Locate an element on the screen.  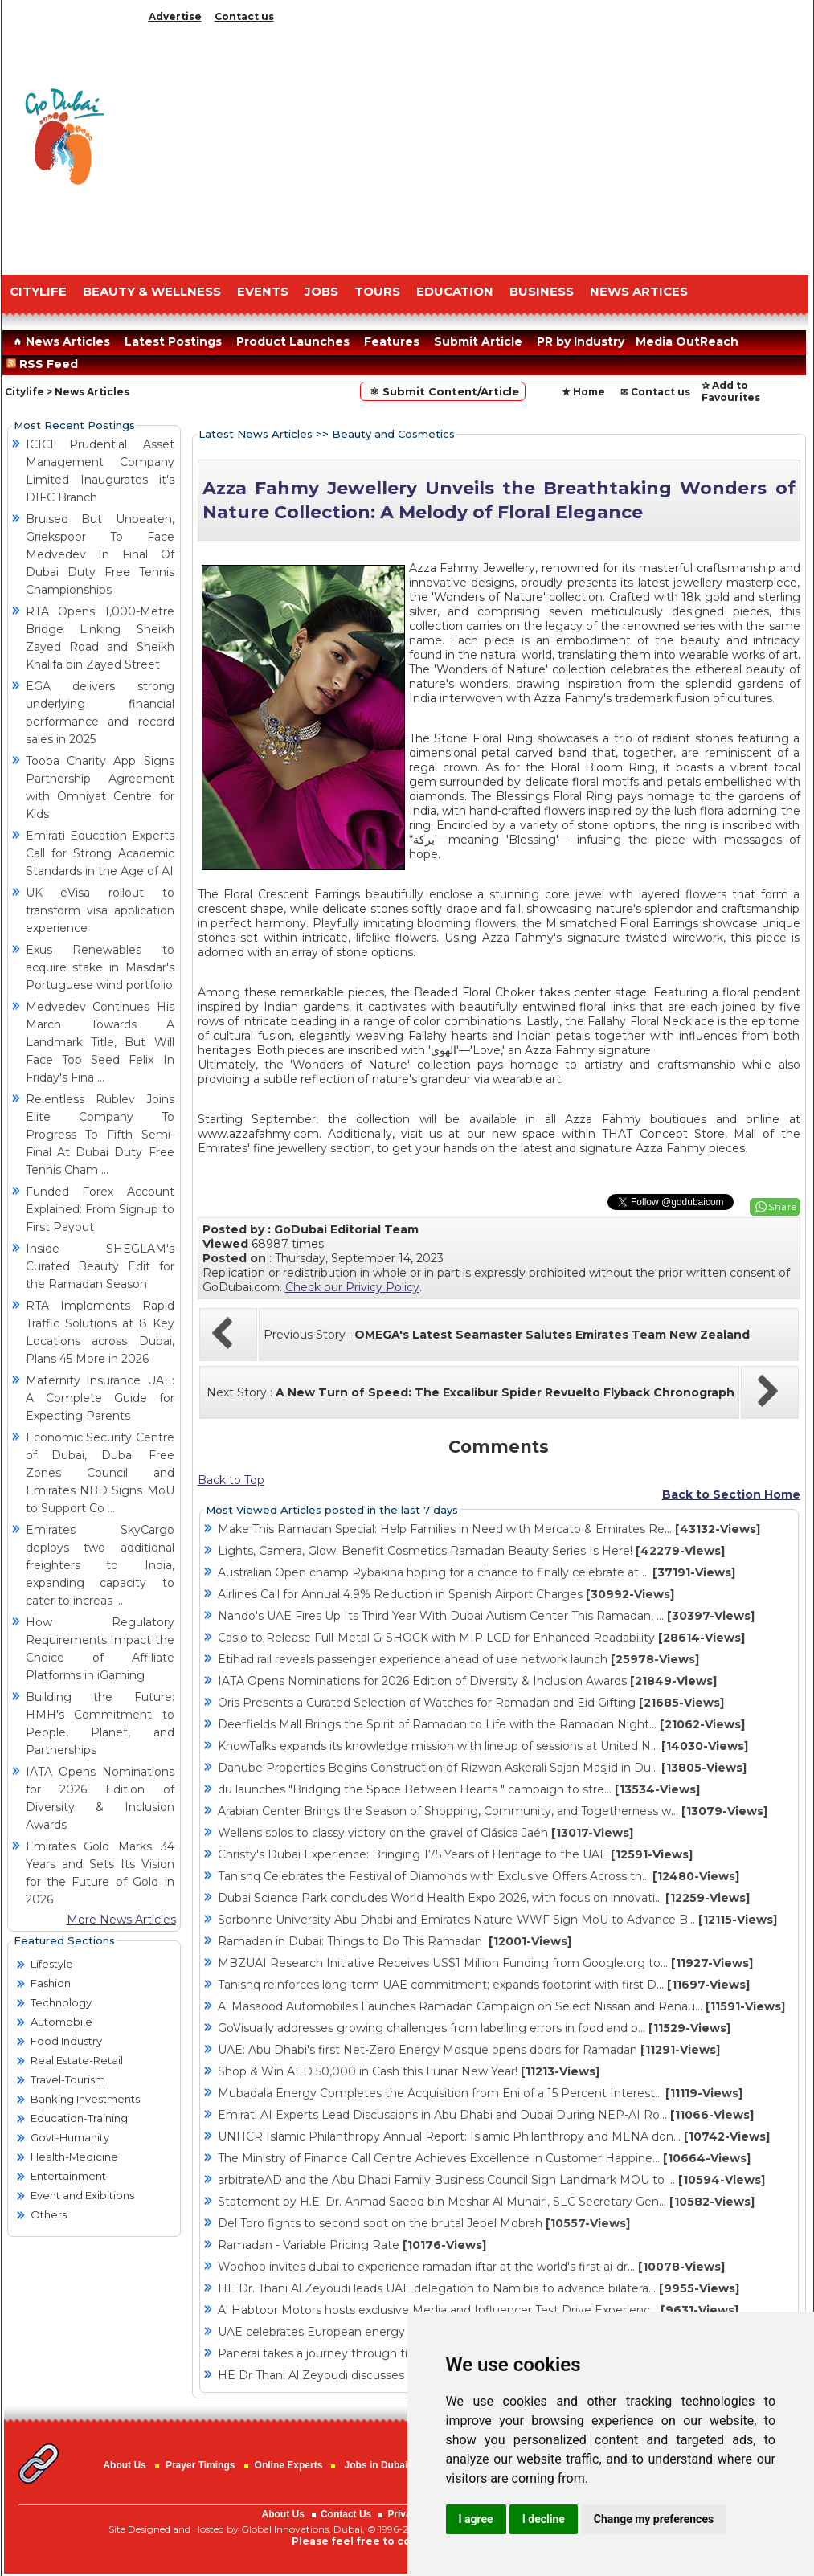
Govt-Humanity is located at coordinates (70, 2137).